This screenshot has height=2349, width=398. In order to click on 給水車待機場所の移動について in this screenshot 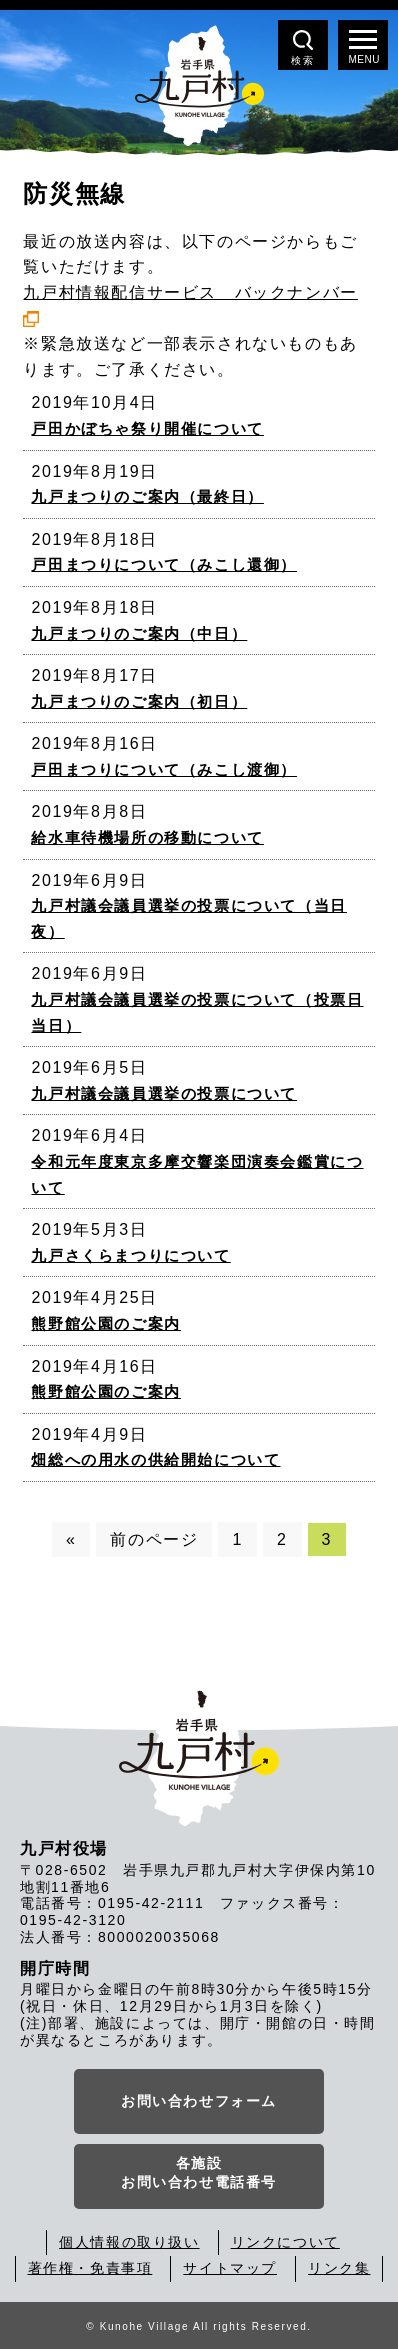, I will do `click(147, 837)`.